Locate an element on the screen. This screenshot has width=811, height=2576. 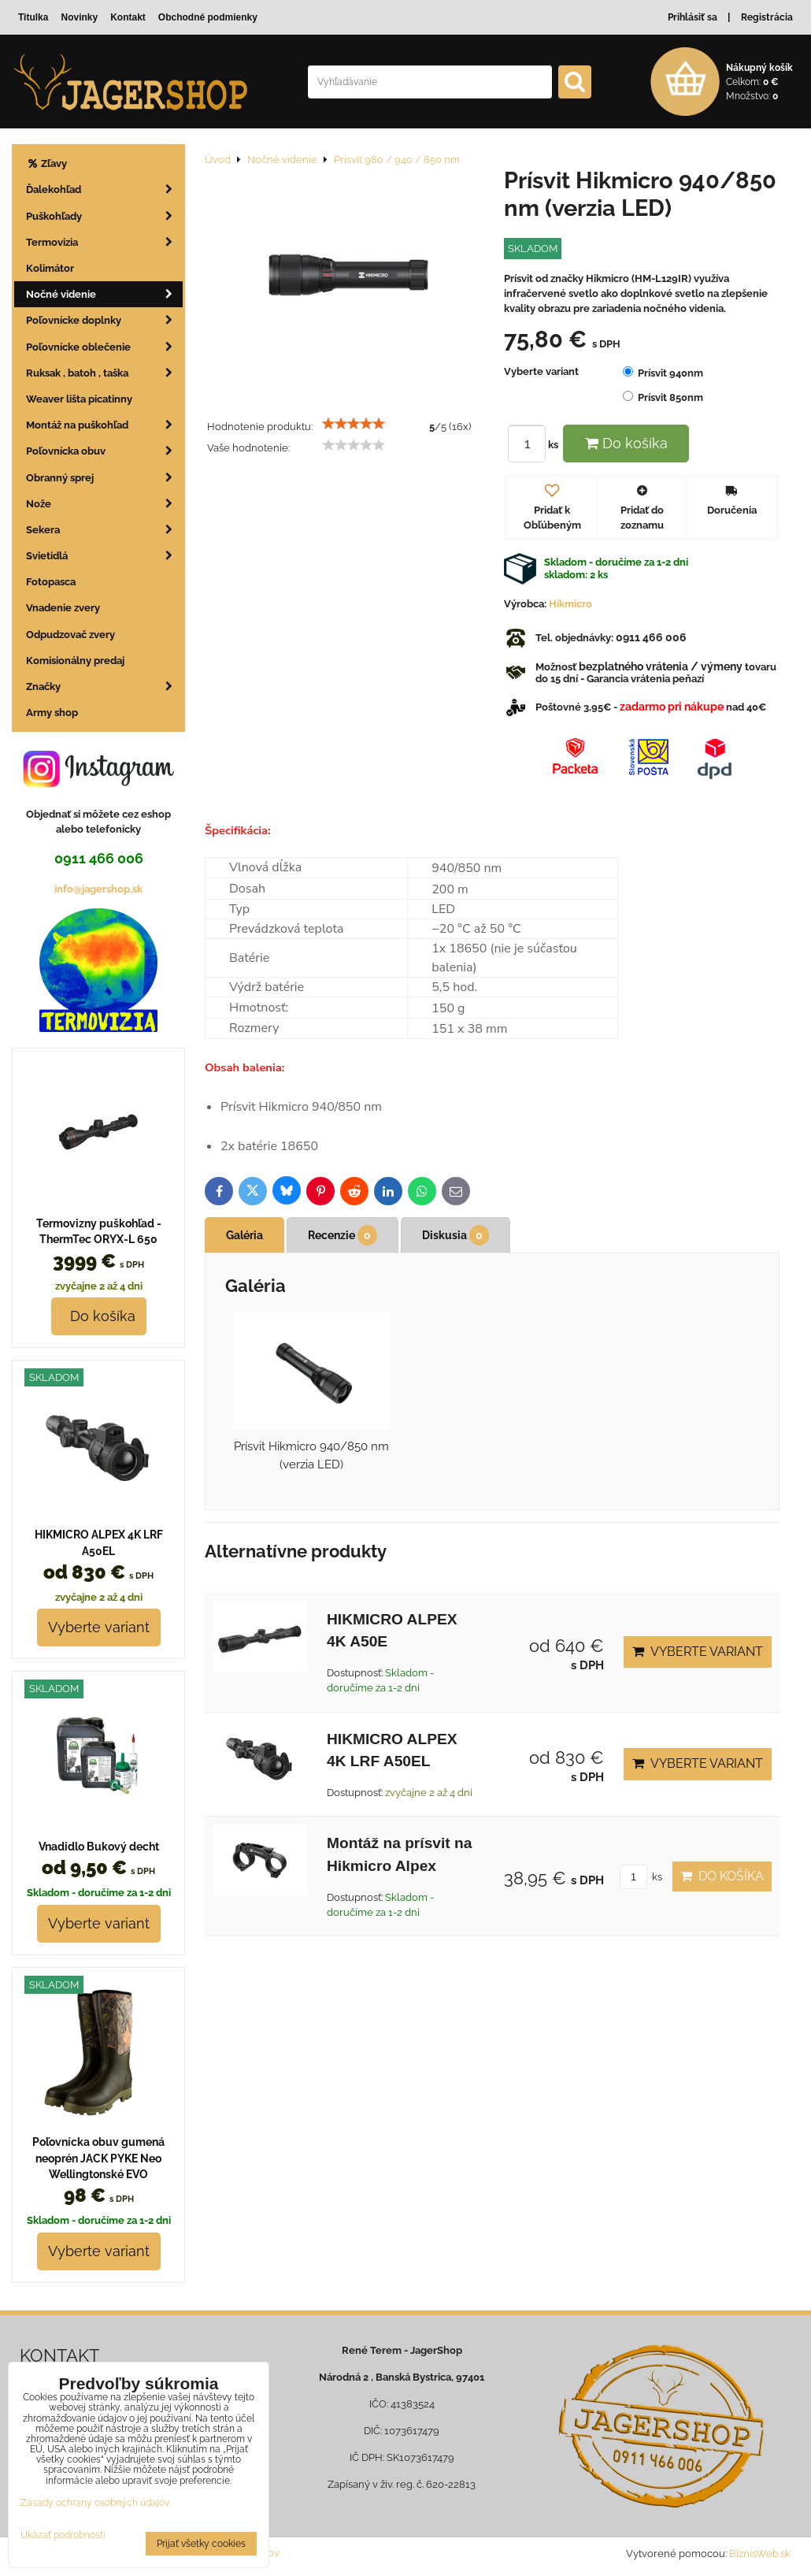
Zásady ochrany osobných údajov is located at coordinates (94, 2502).